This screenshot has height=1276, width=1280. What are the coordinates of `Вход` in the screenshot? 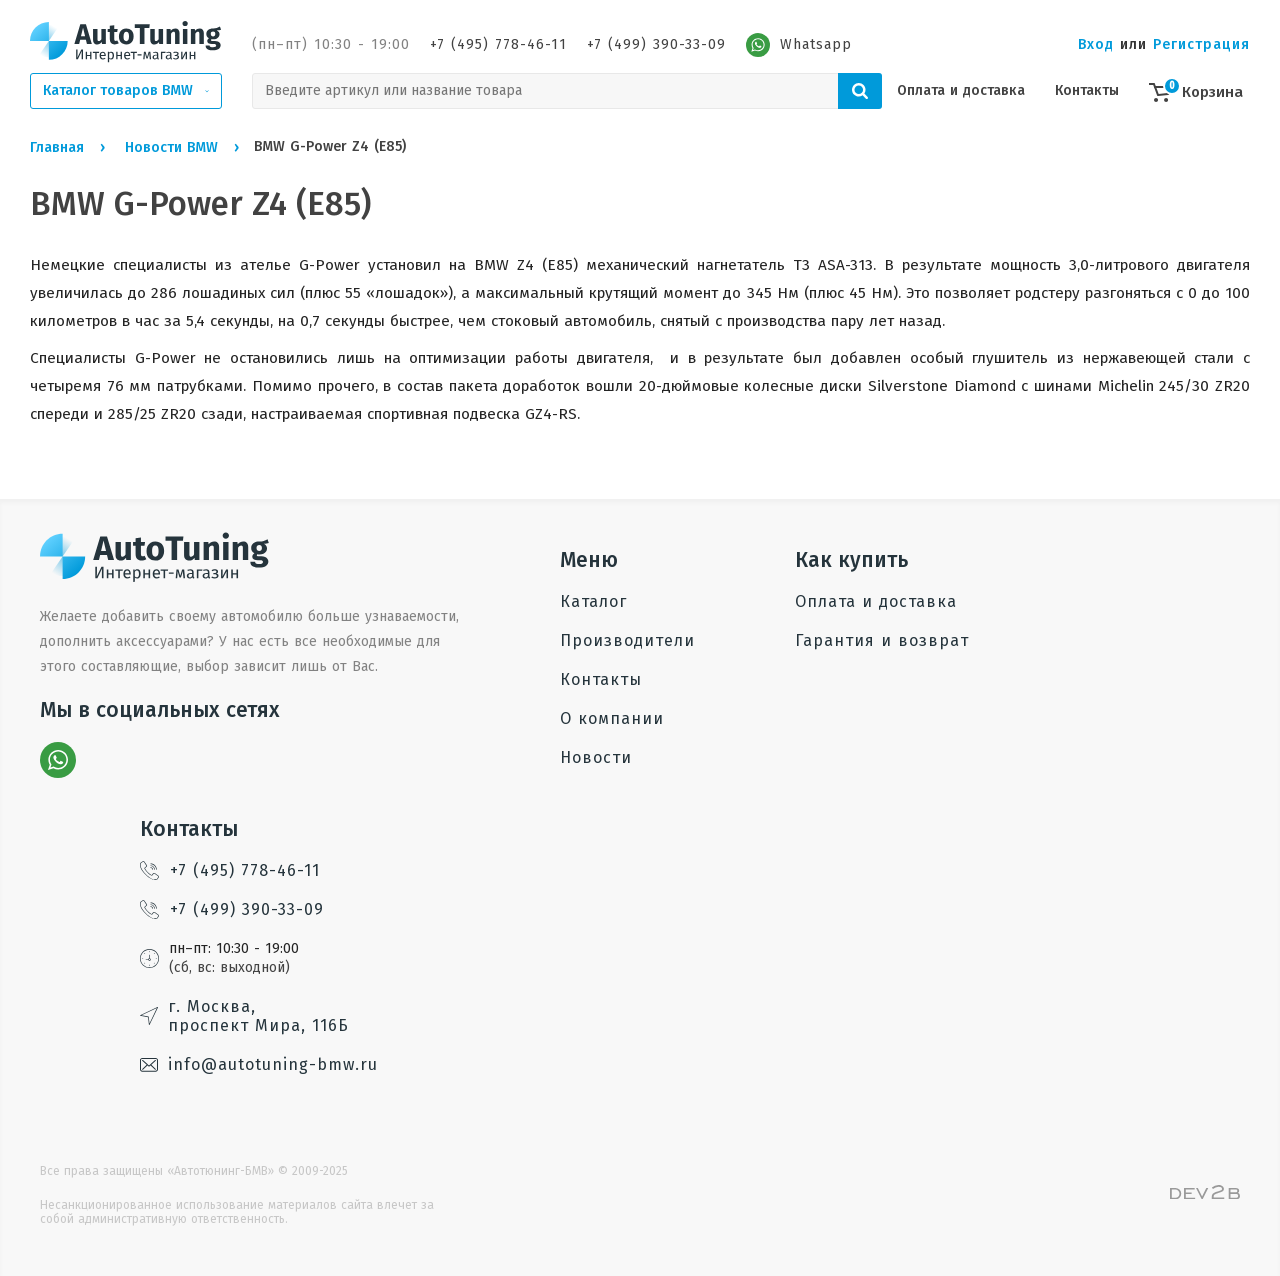 It's located at (1096, 44).